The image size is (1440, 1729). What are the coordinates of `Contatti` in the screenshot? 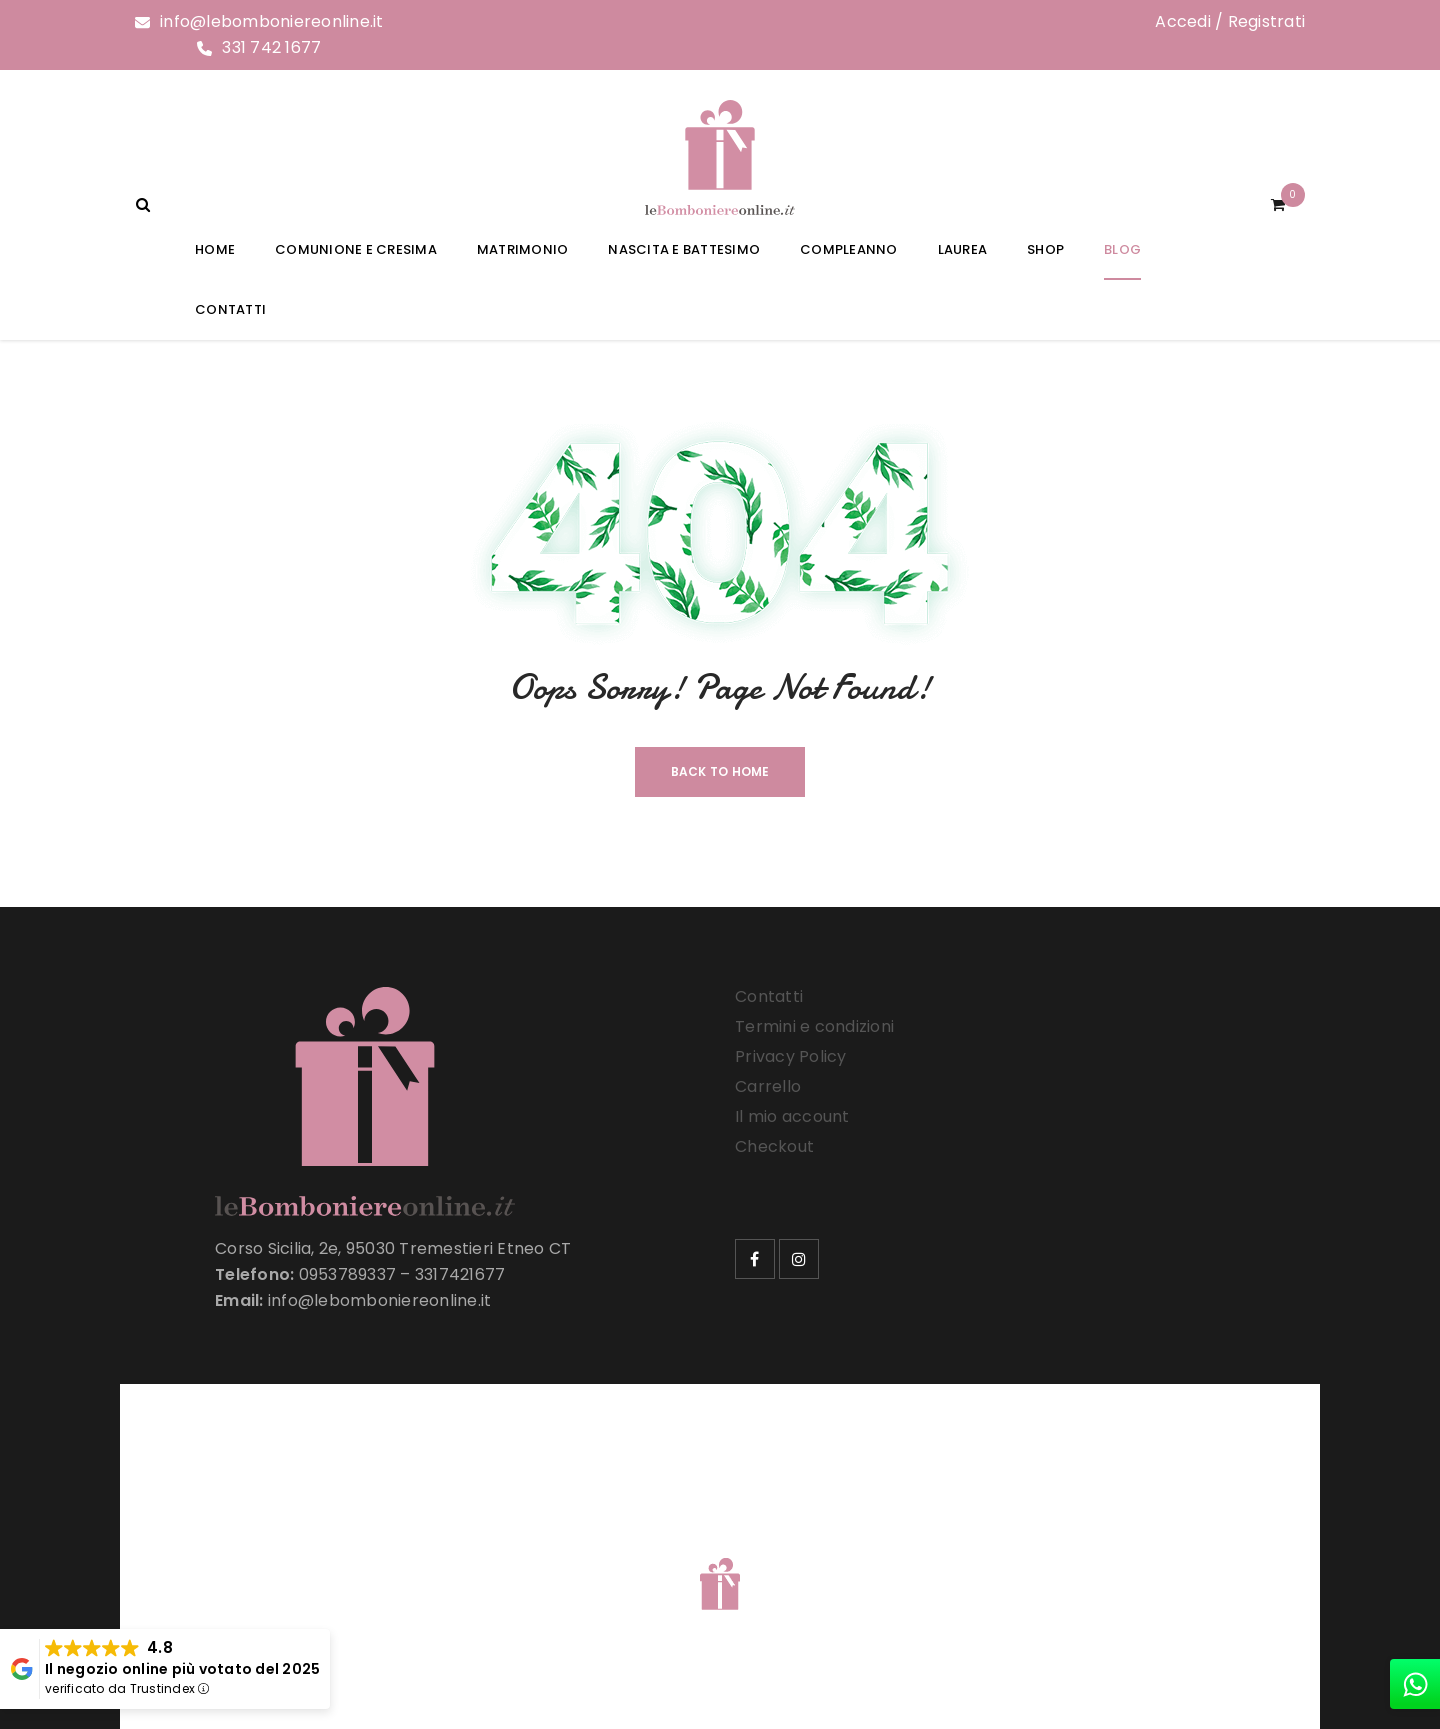 It's located at (769, 996).